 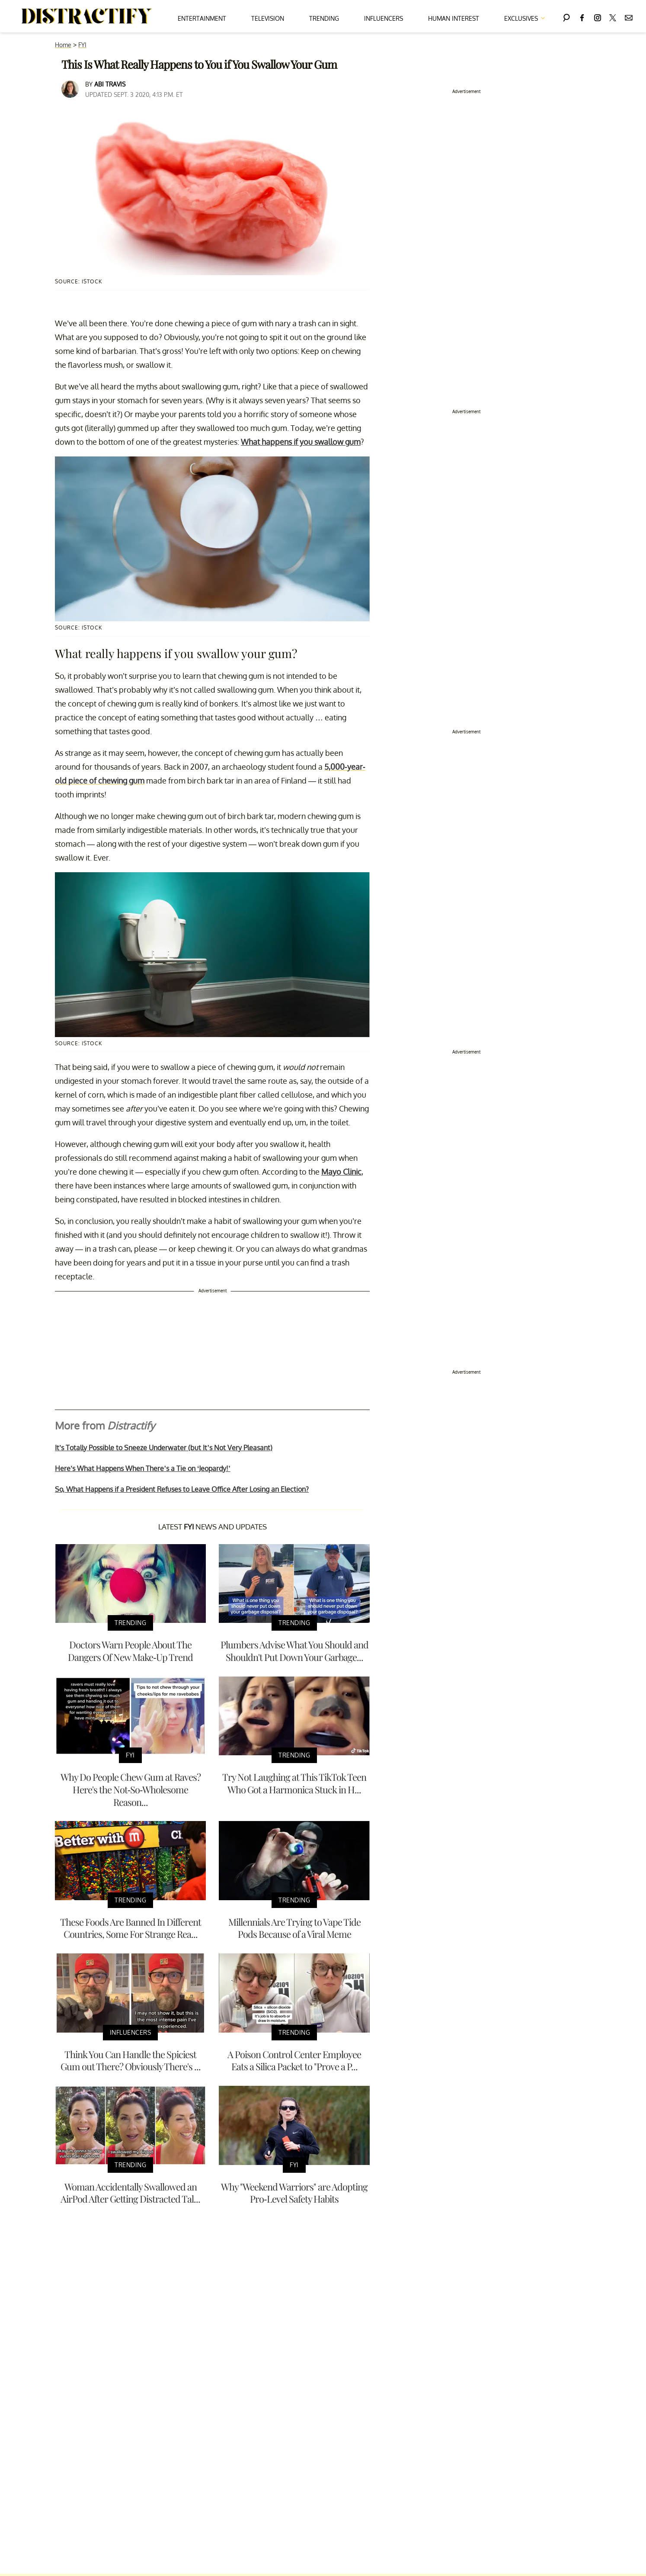 I want to click on Trending, so click(x=324, y=18).